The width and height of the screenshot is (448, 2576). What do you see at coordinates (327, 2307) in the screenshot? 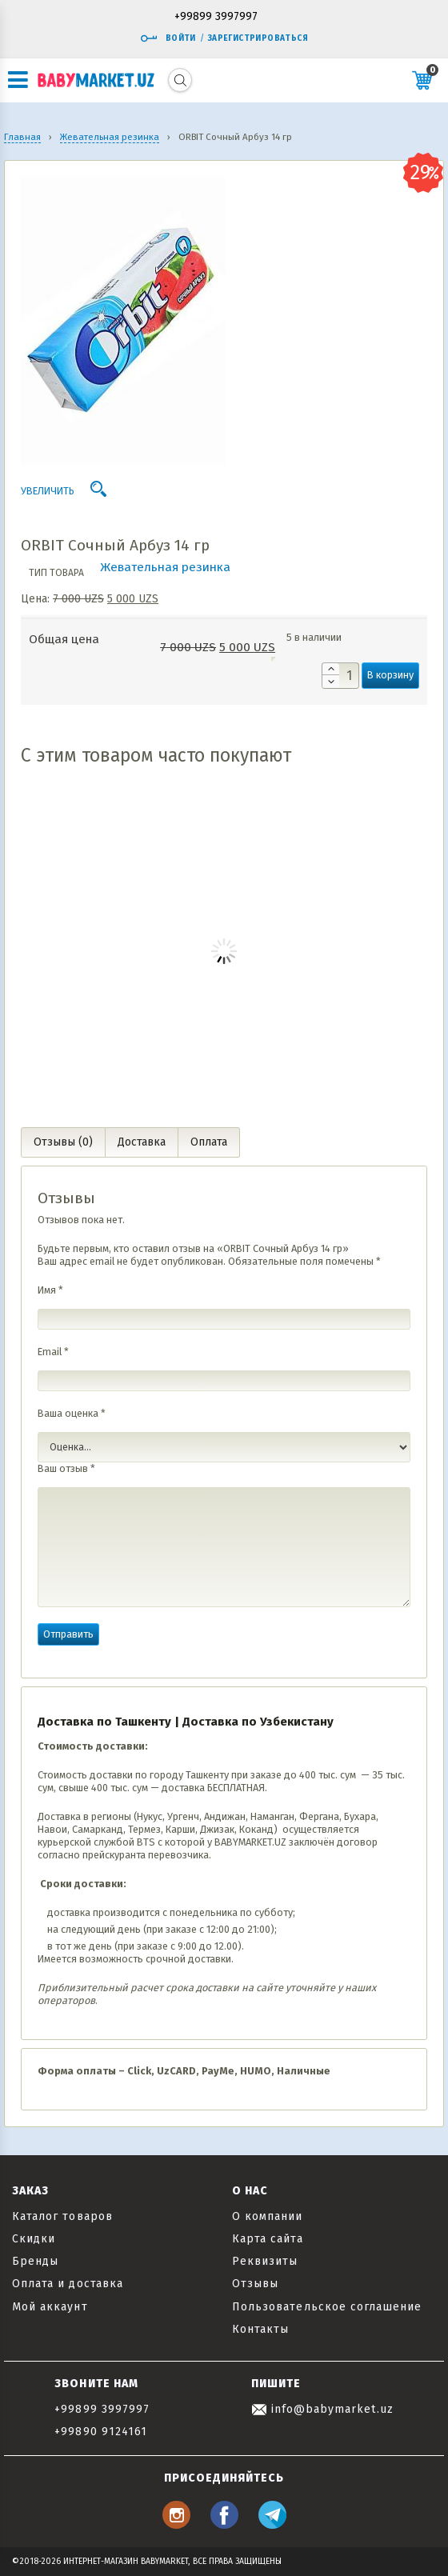
I see `Пользовательское соглашение` at bounding box center [327, 2307].